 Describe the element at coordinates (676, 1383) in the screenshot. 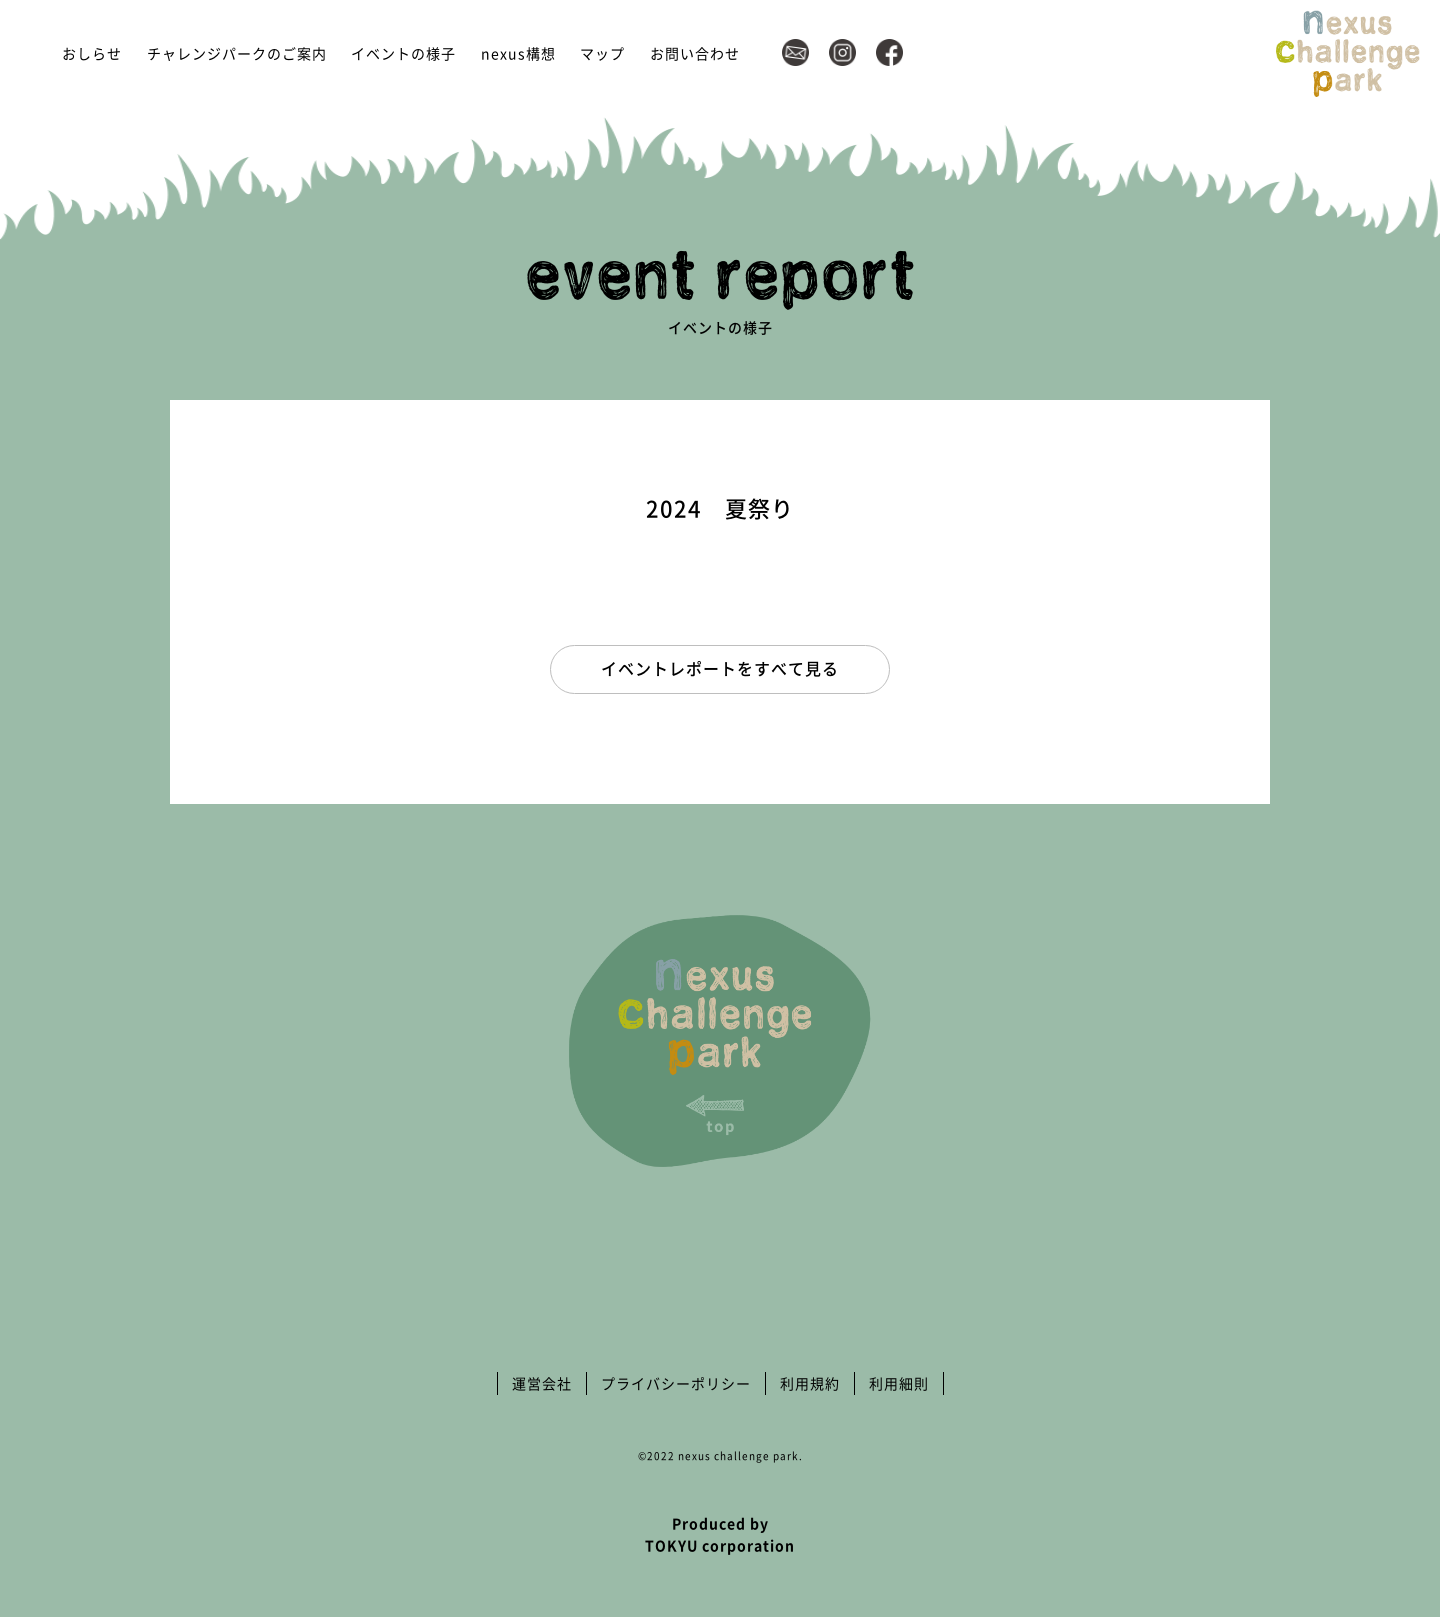

I see `プライバシーポリシー` at that location.